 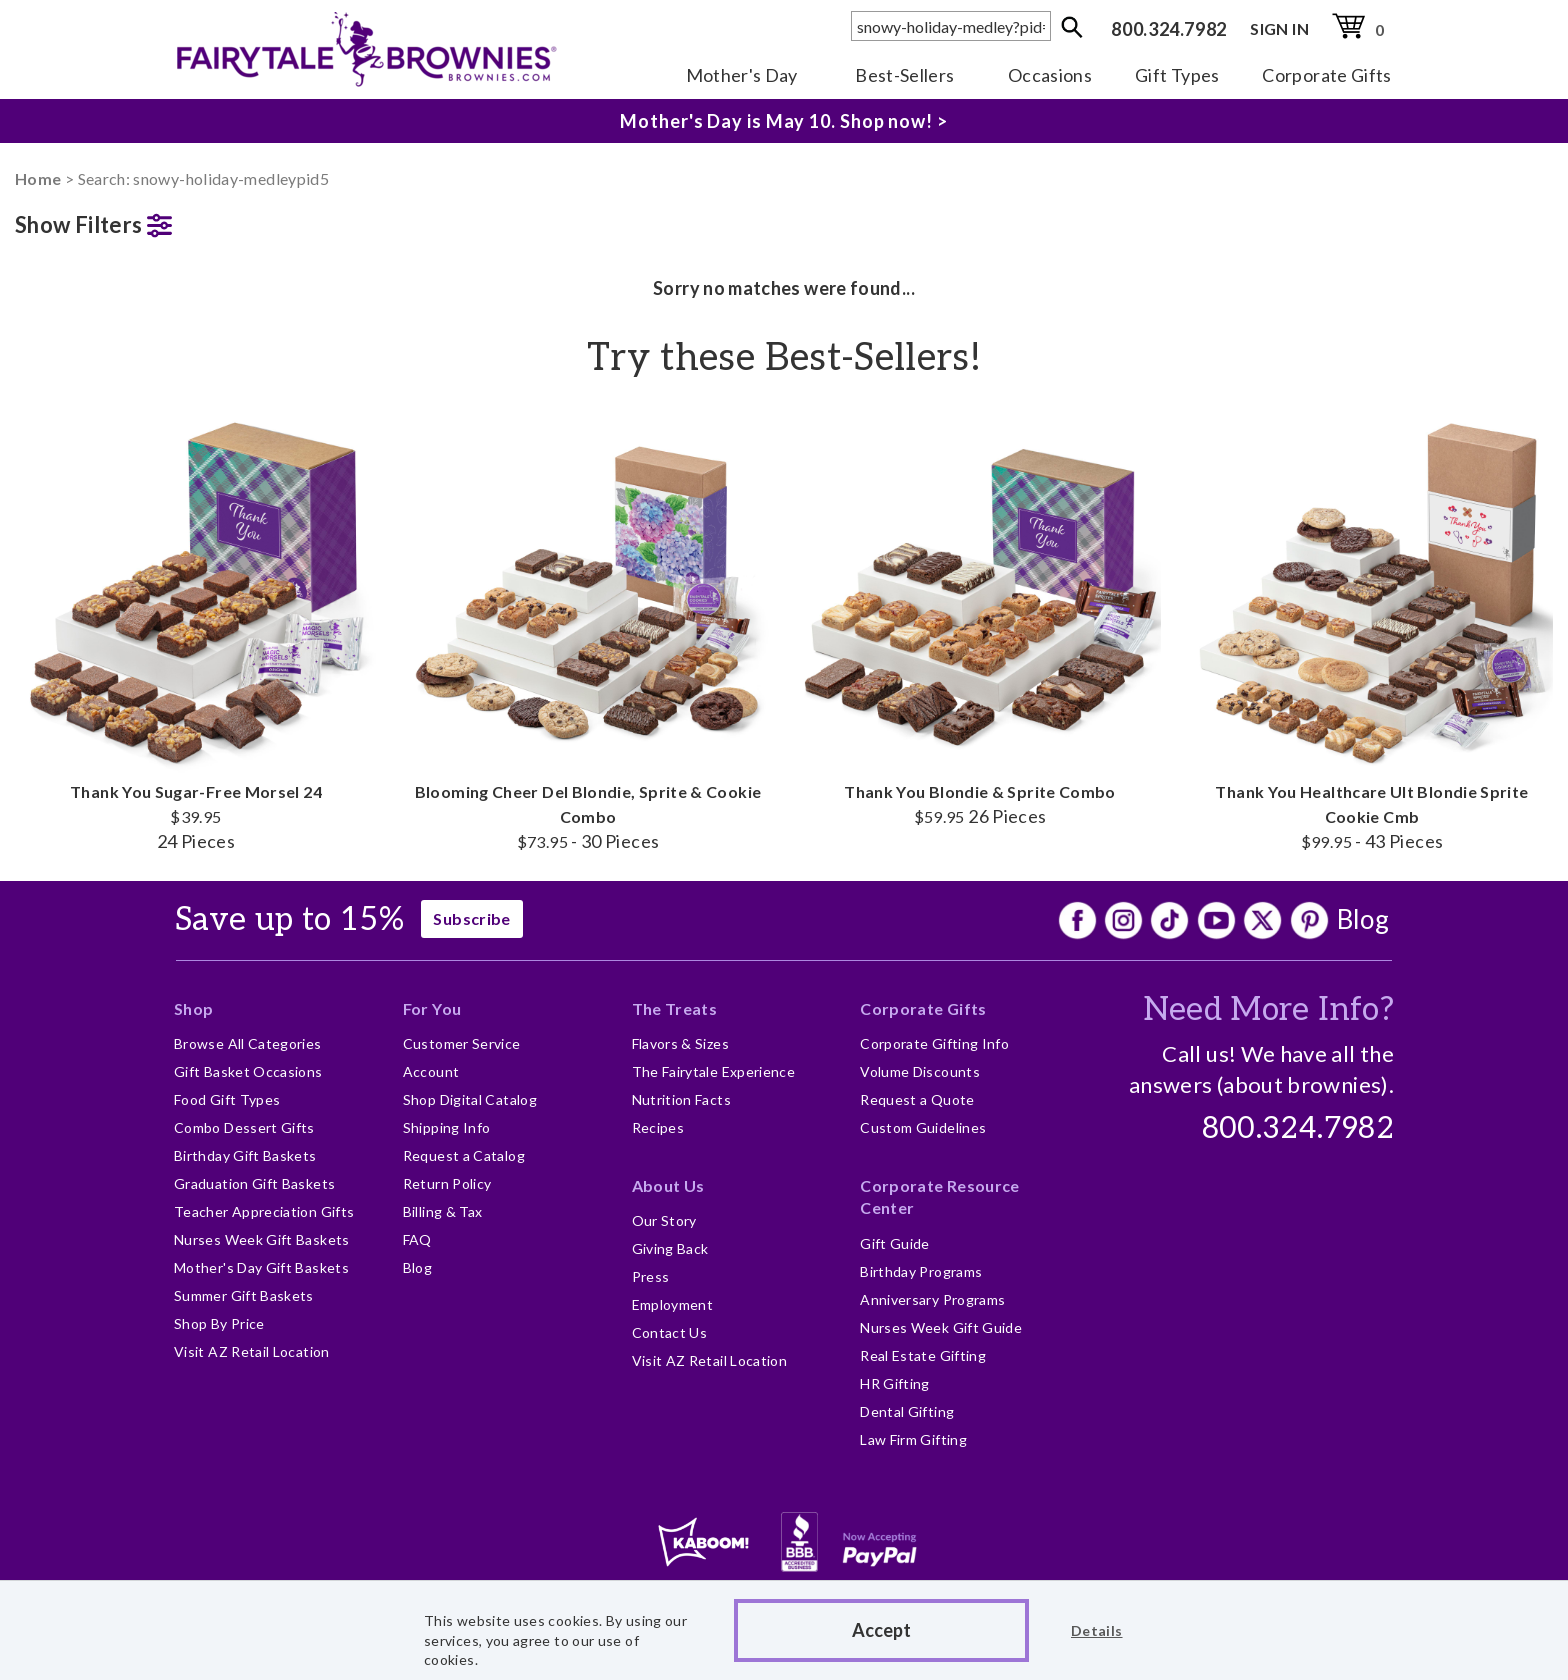 What do you see at coordinates (462, 1043) in the screenshot?
I see `Customer Service` at bounding box center [462, 1043].